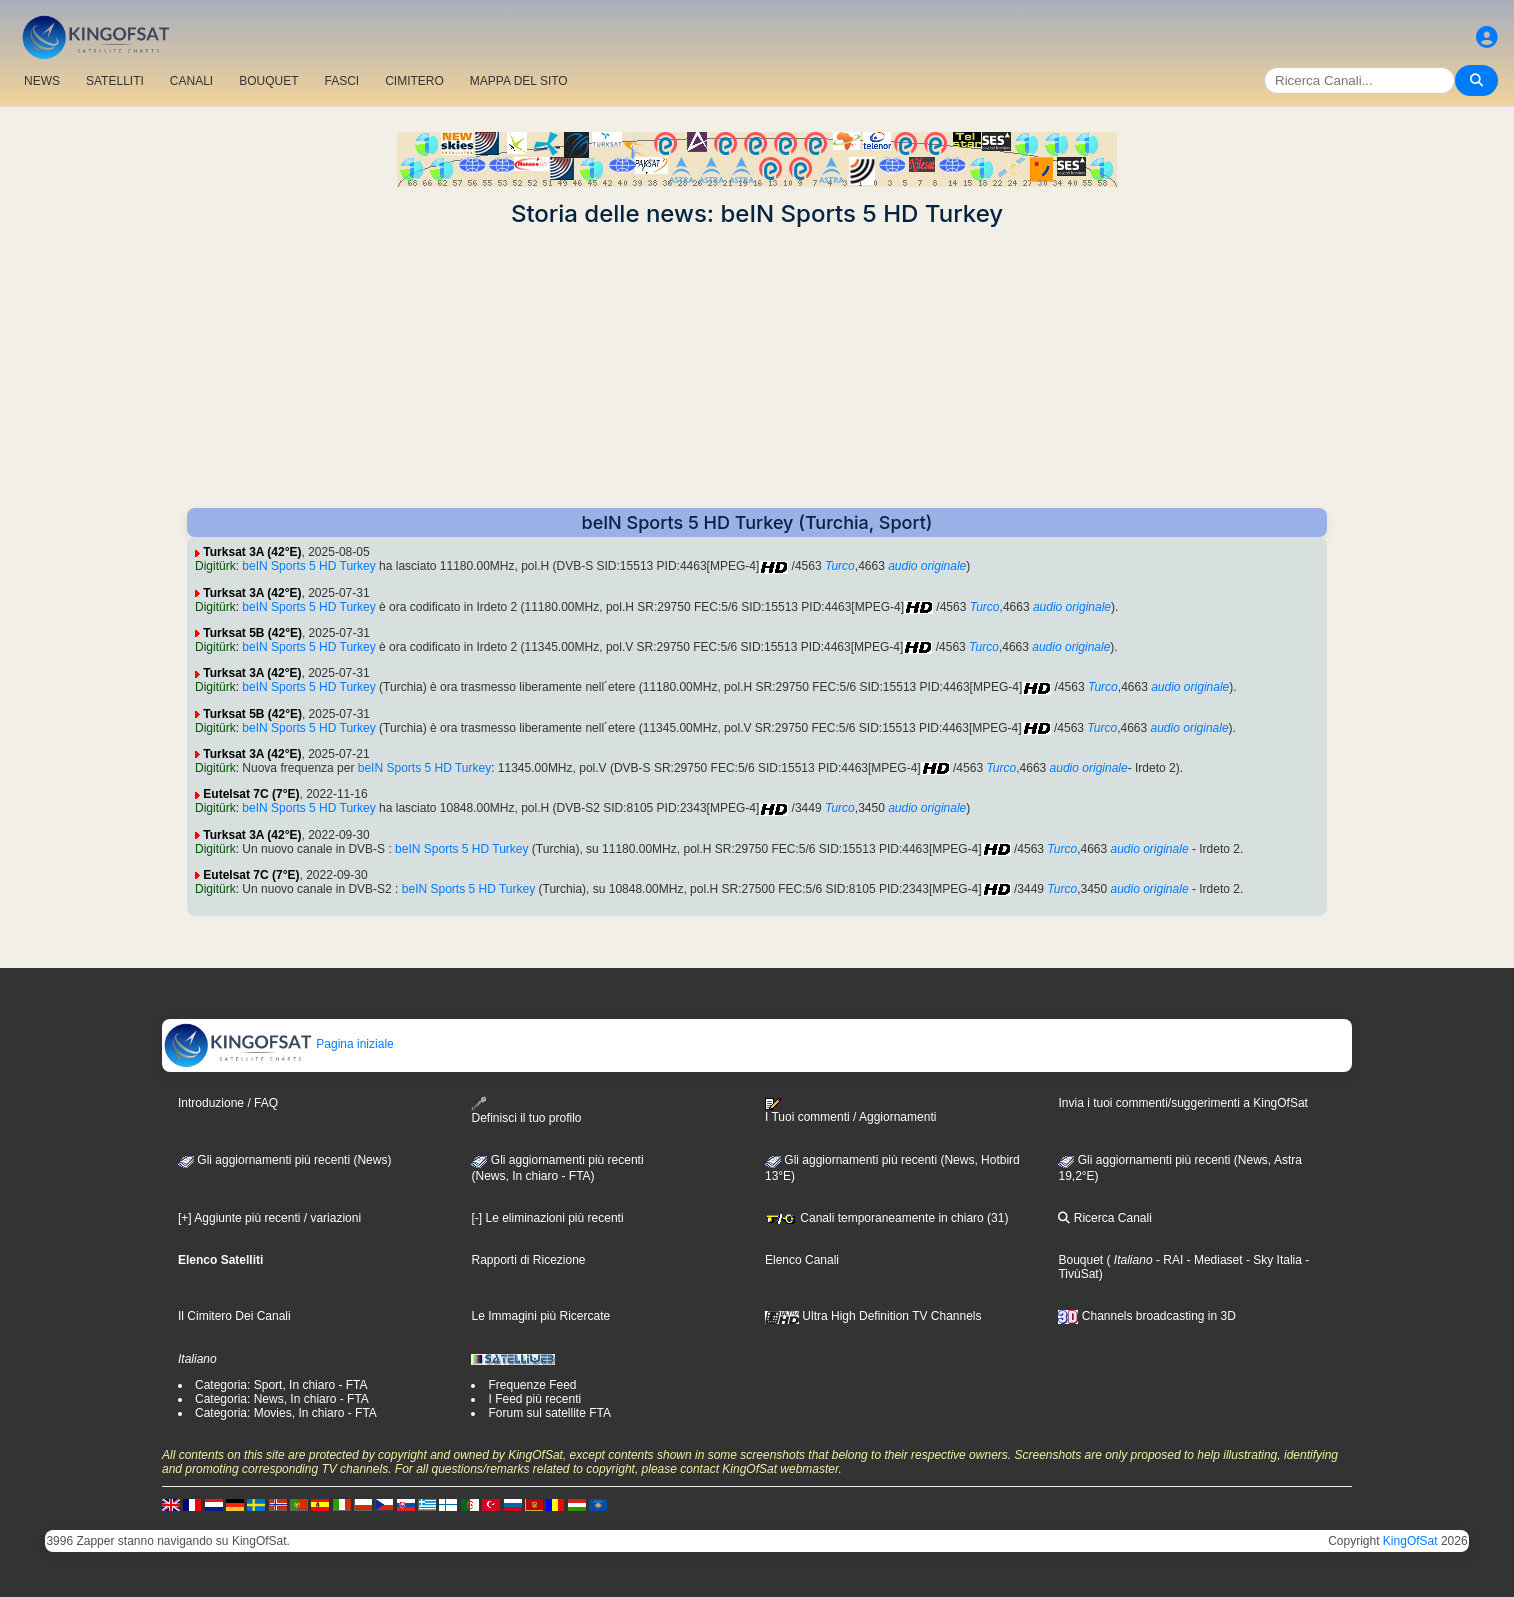 The height and width of the screenshot is (1597, 1514). I want to click on Rapporti di Ricezione, so click(528, 1260).